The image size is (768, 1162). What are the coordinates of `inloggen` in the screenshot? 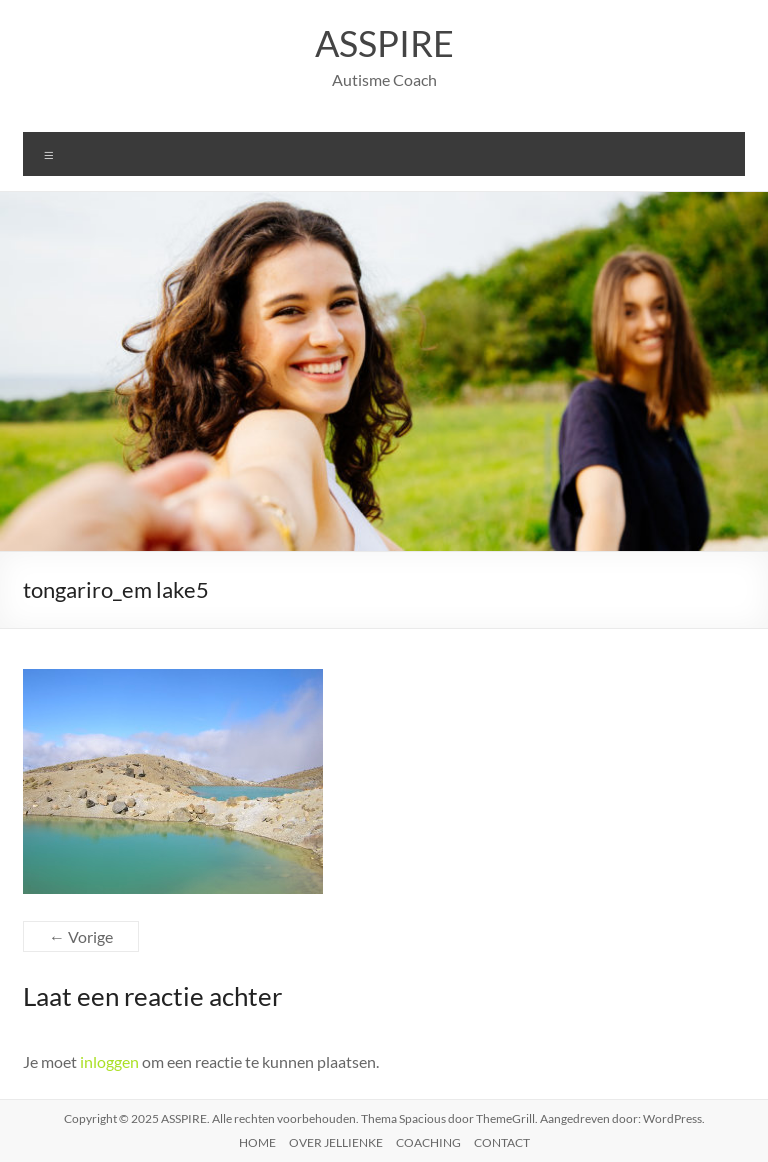 It's located at (109, 1061).